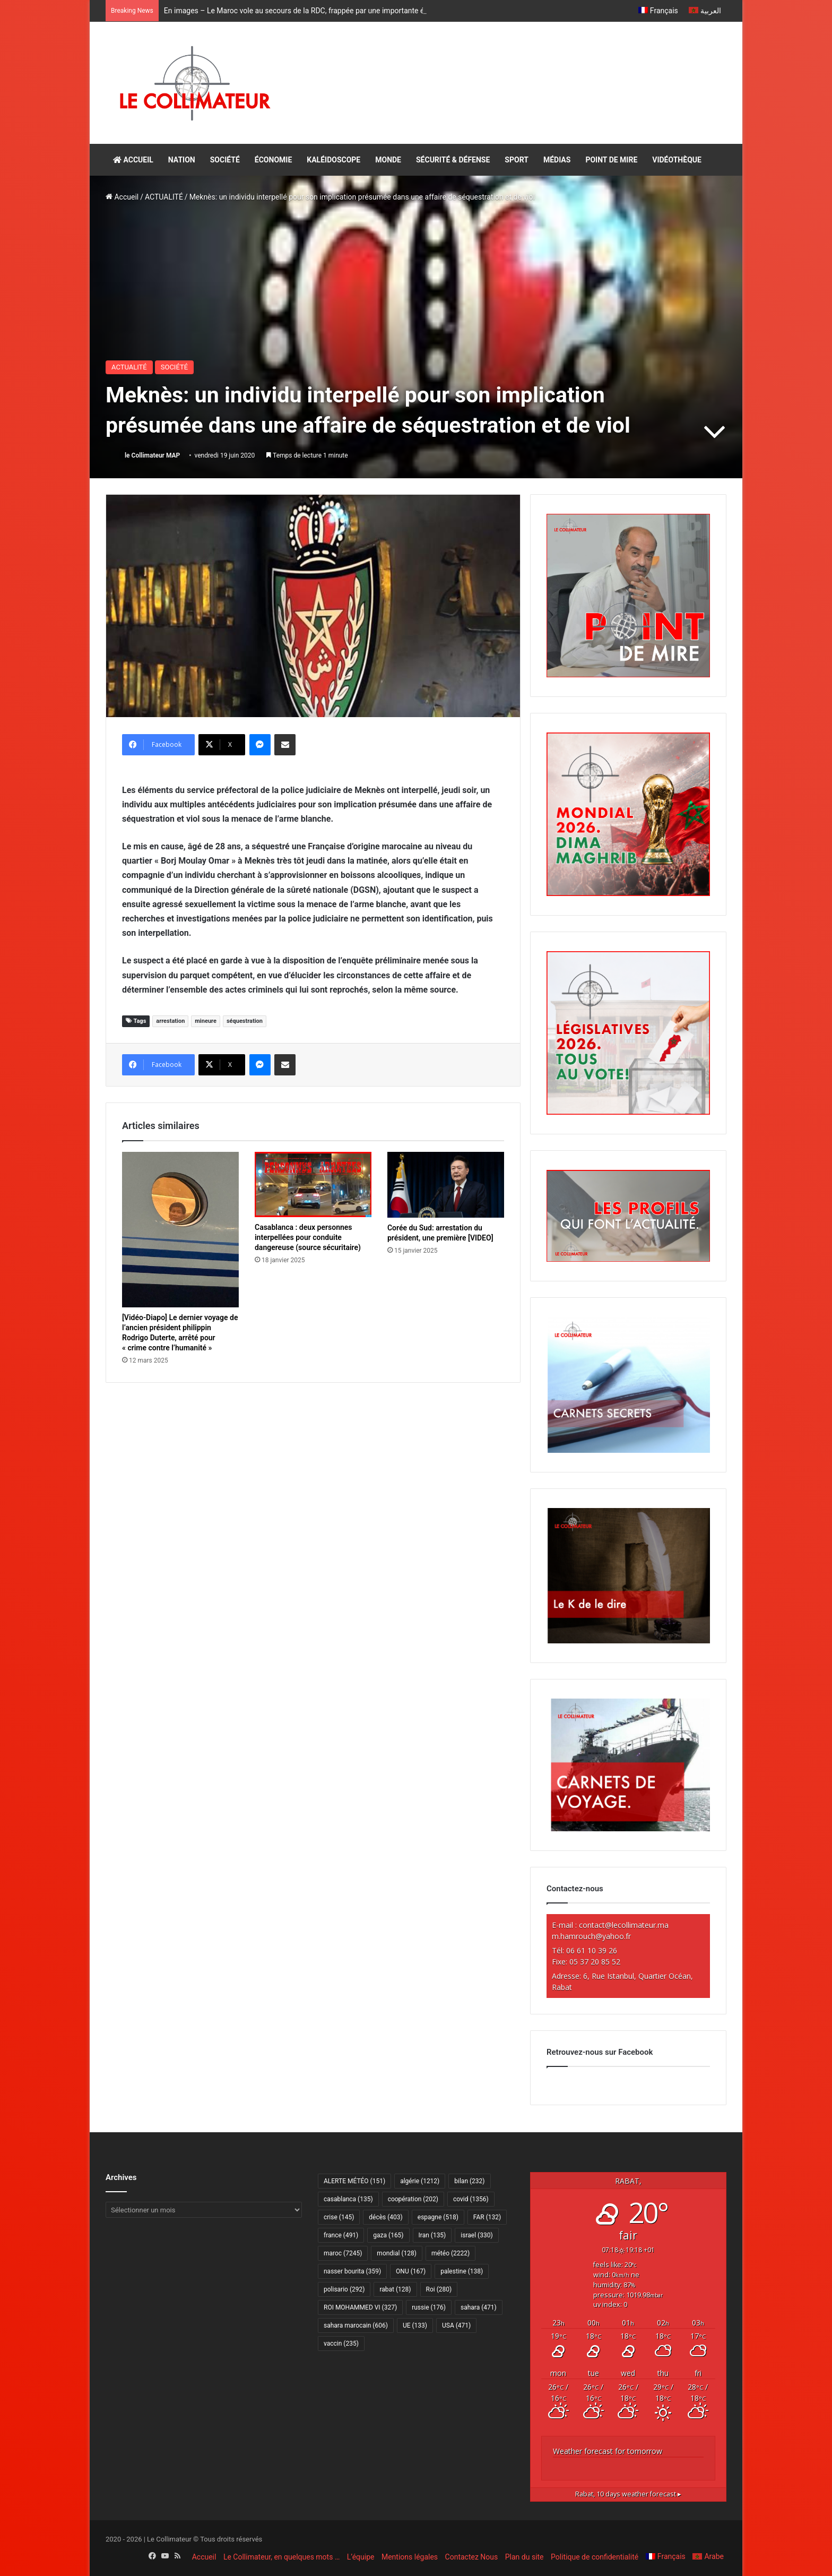 Image resolution: width=832 pixels, height=2576 pixels. What do you see at coordinates (445, 1185) in the screenshot?
I see `[Corée du Sud: arrestation du président, une première [VIDEO]]` at bounding box center [445, 1185].